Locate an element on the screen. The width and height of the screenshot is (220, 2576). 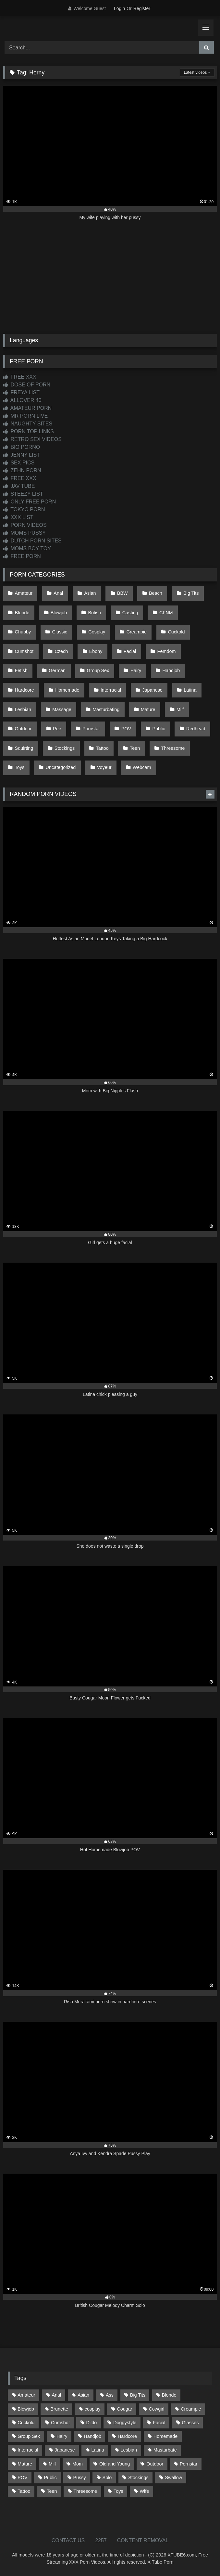
Fetish is located at coordinates (21, 670).